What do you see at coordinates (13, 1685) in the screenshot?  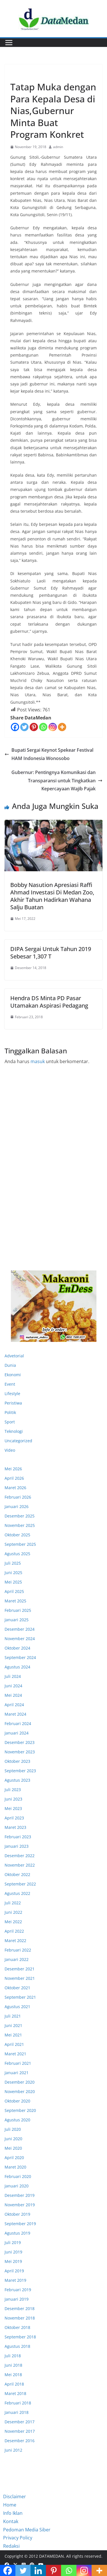 I see `Juni 2024` at bounding box center [13, 1685].